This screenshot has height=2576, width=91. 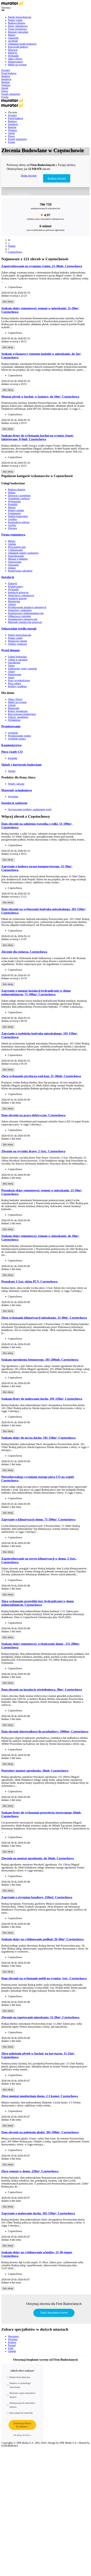 I want to click on Przed budową, so click(x=8, y=73).